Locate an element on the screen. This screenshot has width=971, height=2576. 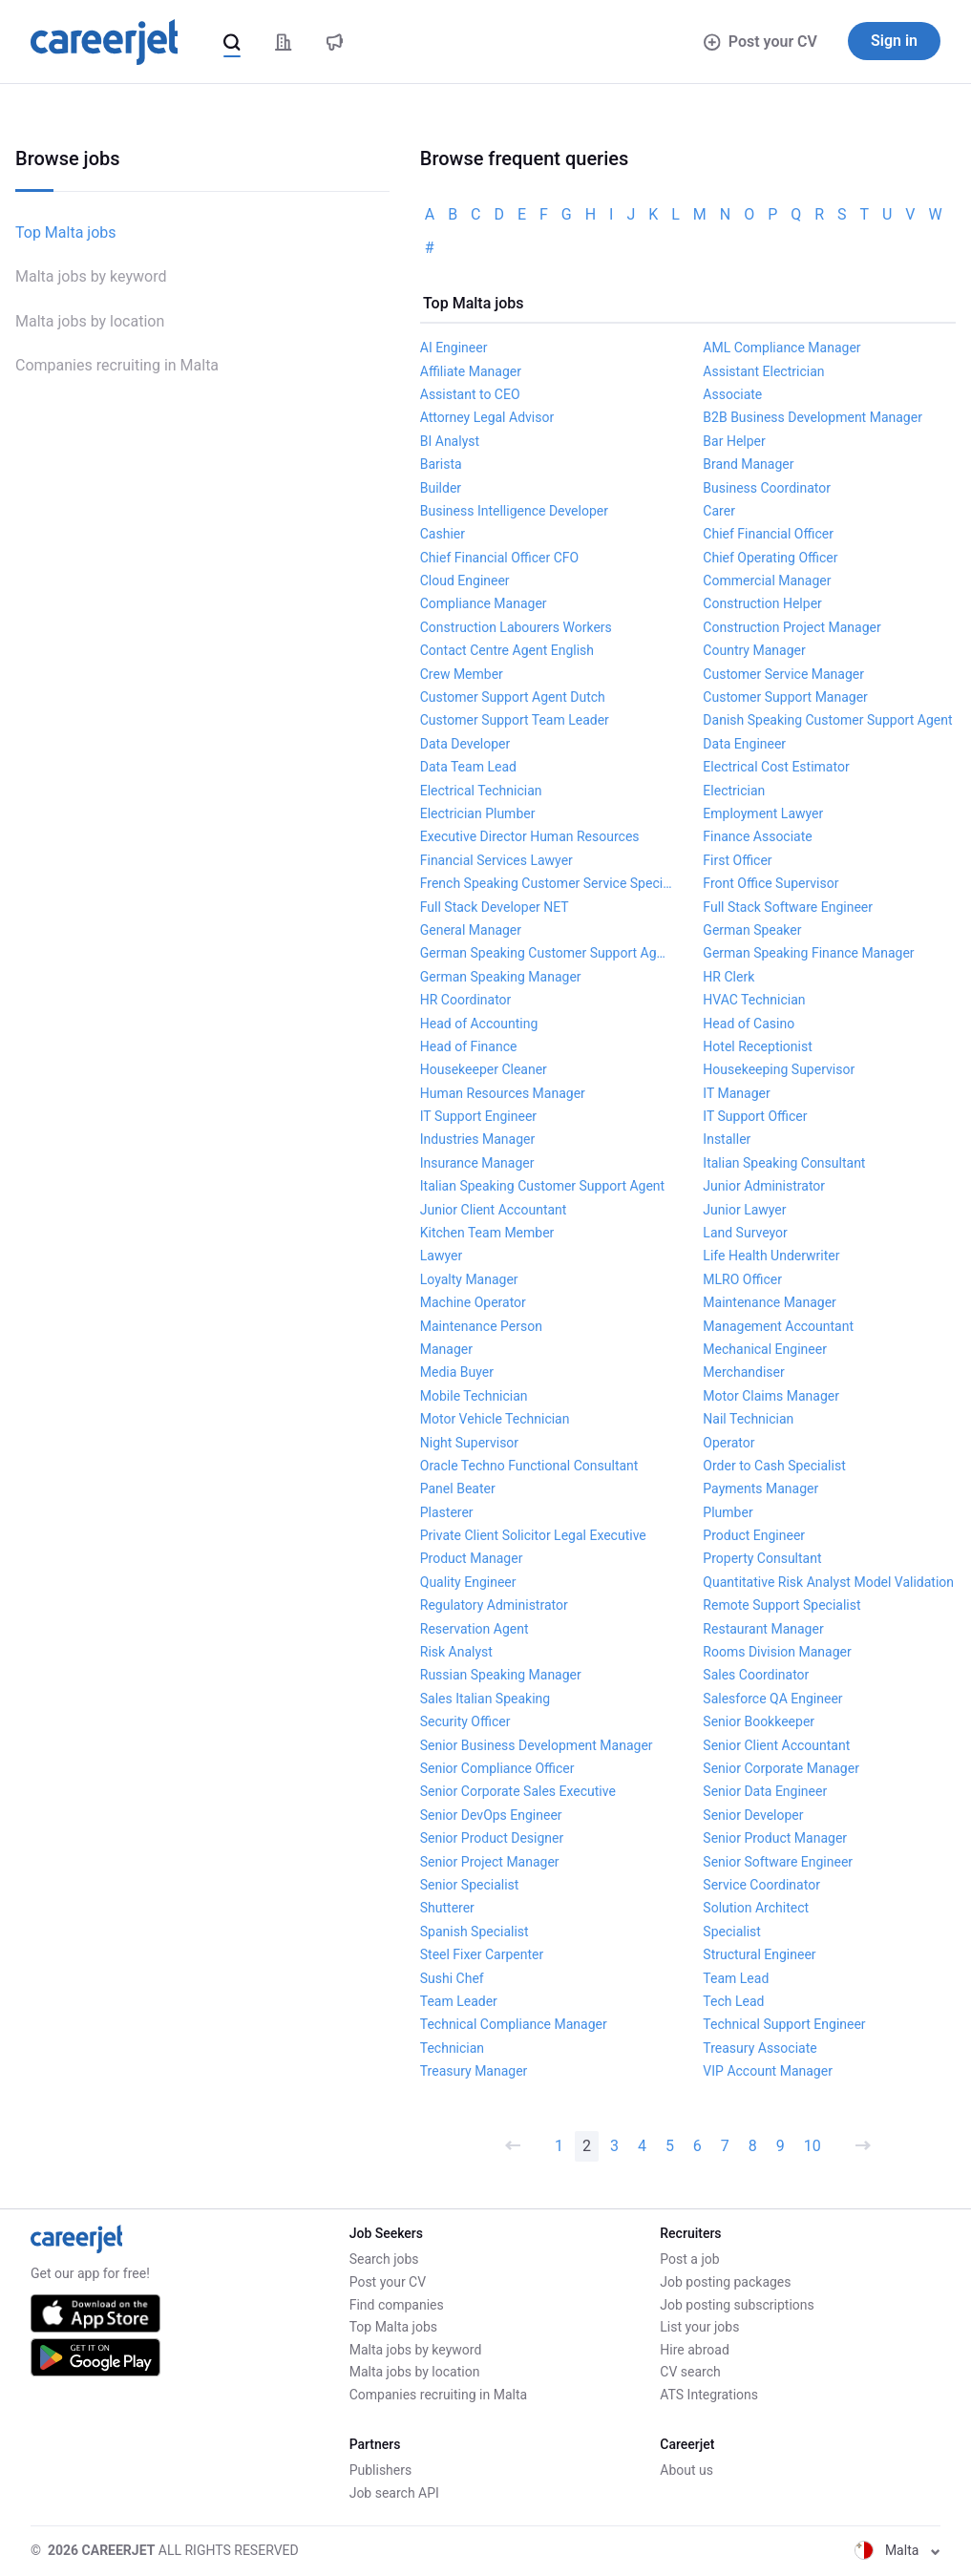
Chief Financial Officer CFO is located at coordinates (499, 557).